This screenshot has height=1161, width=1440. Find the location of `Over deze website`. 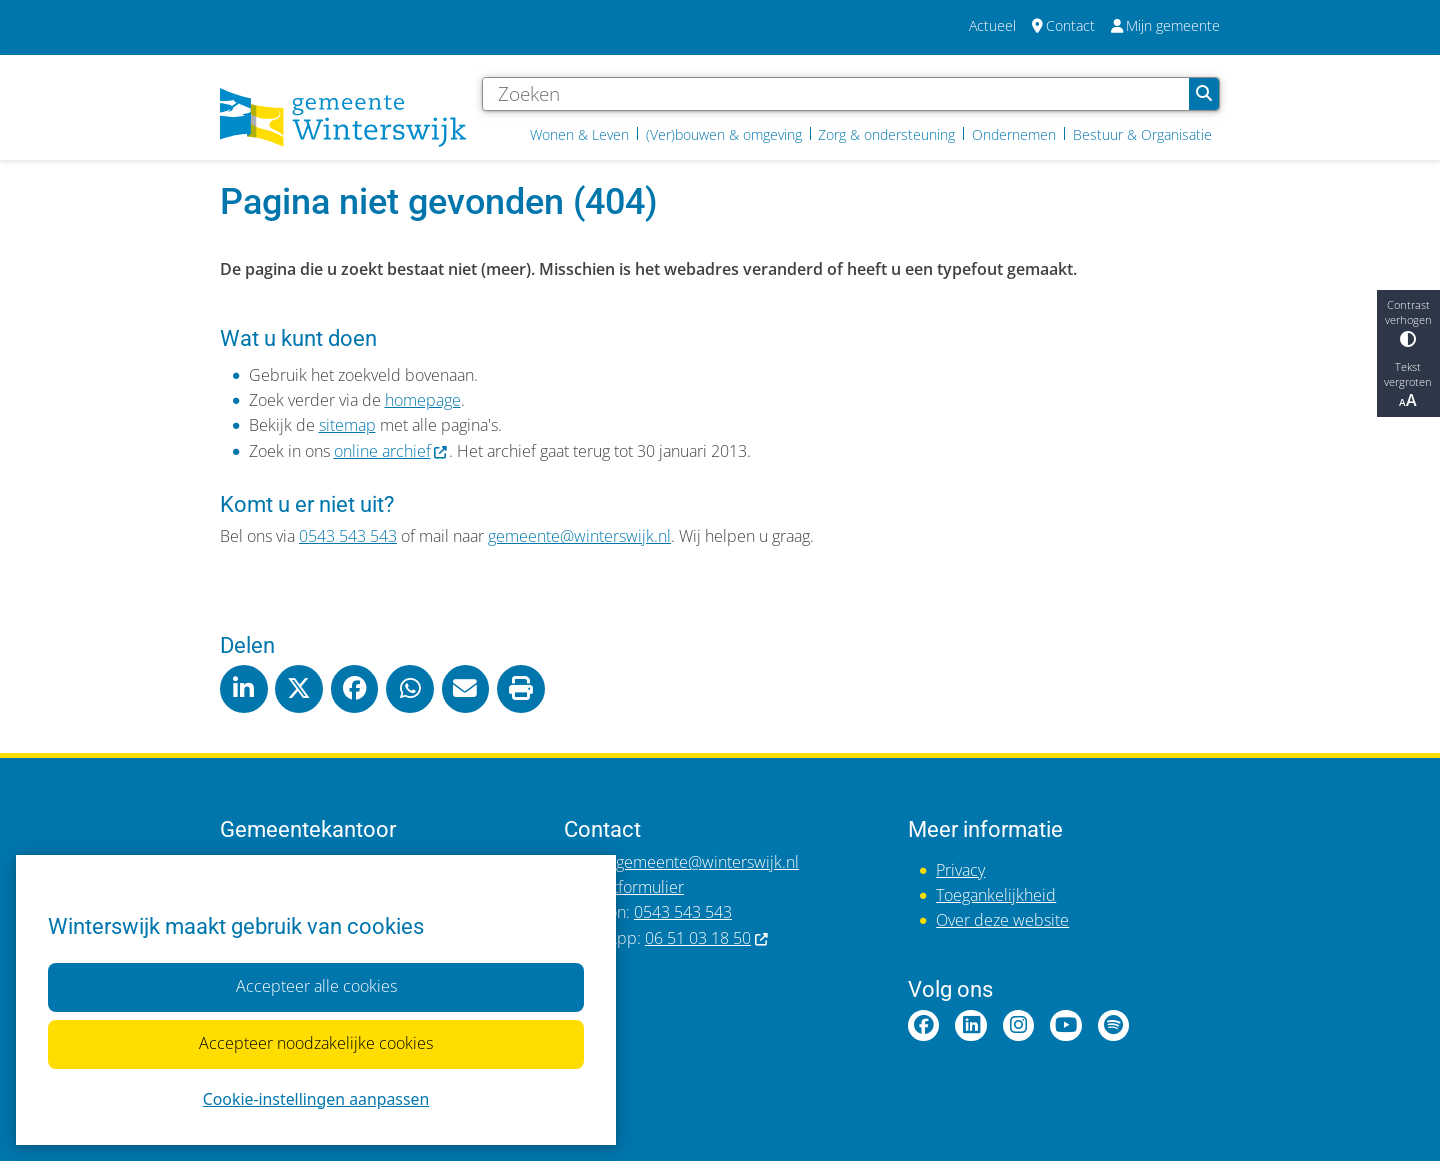

Over deze website is located at coordinates (1002, 920).